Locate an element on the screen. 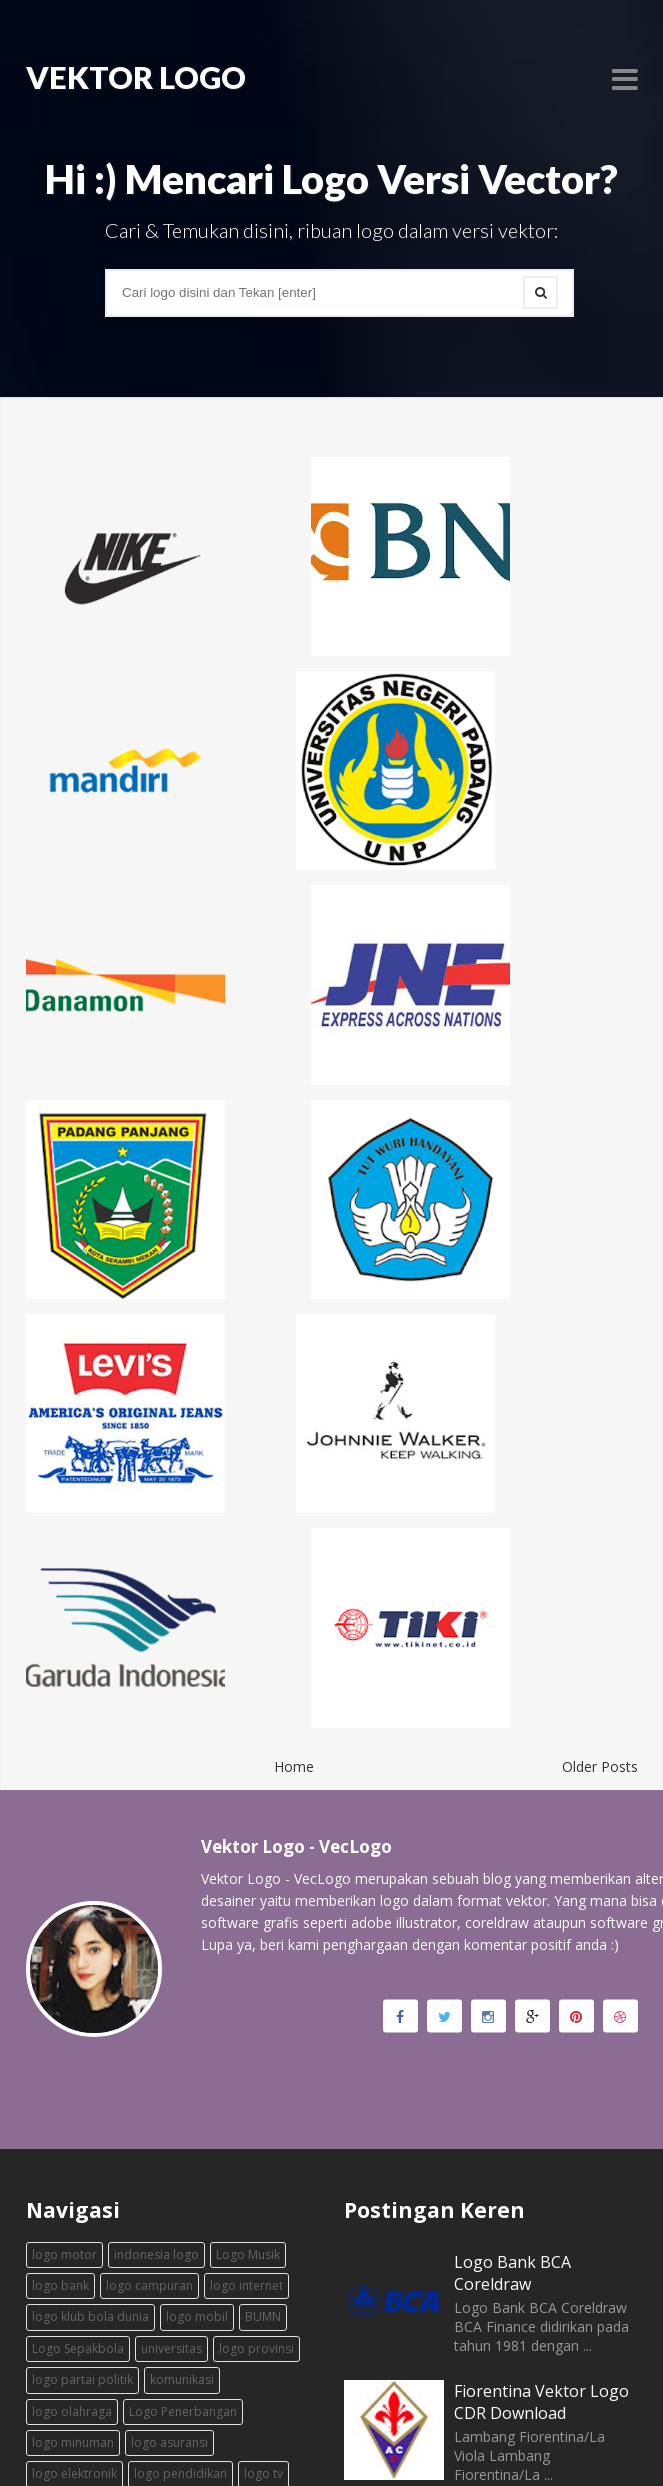 The width and height of the screenshot is (663, 2486). Logo Sepakbola is located at coordinates (78, 2107).